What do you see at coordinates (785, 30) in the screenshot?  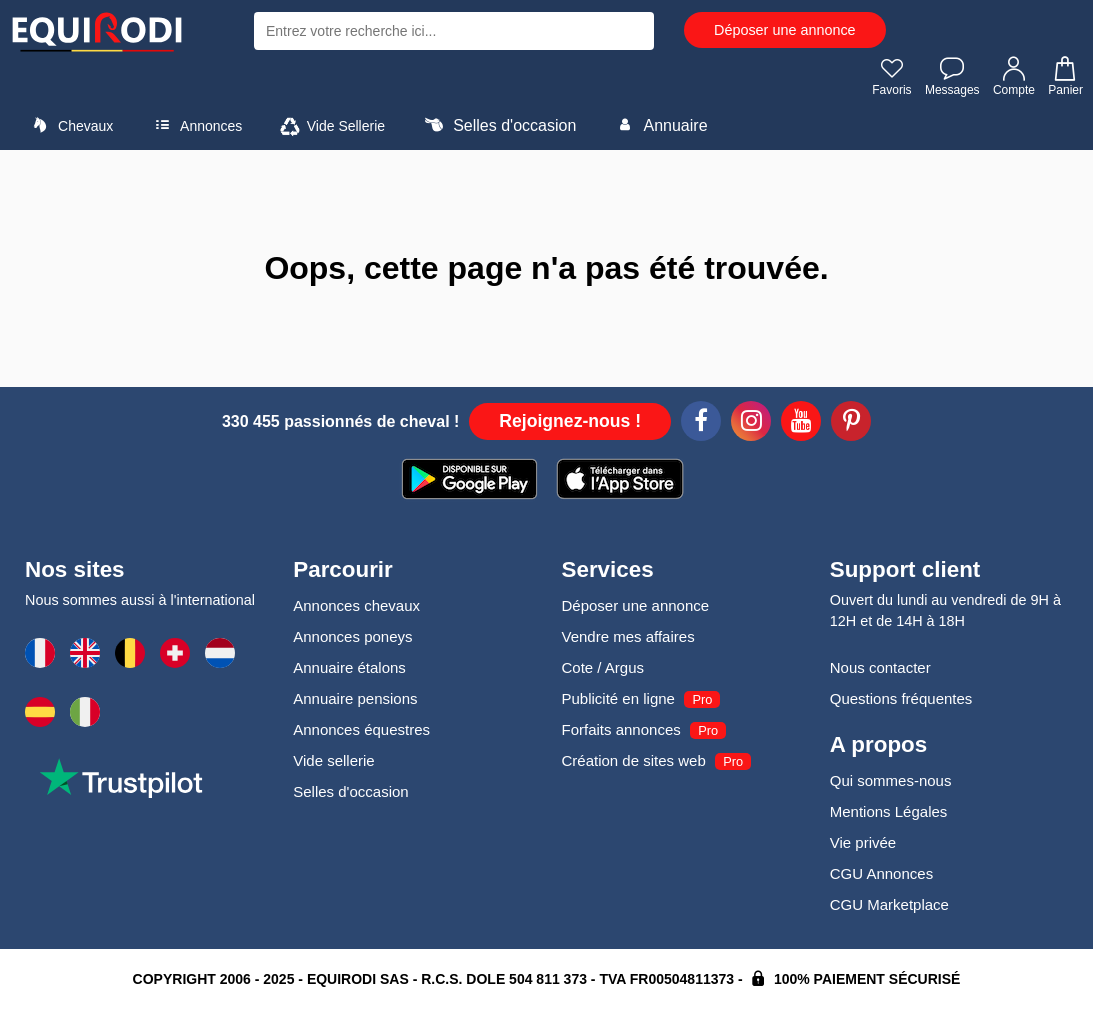 I see `Déposer une annonce` at bounding box center [785, 30].